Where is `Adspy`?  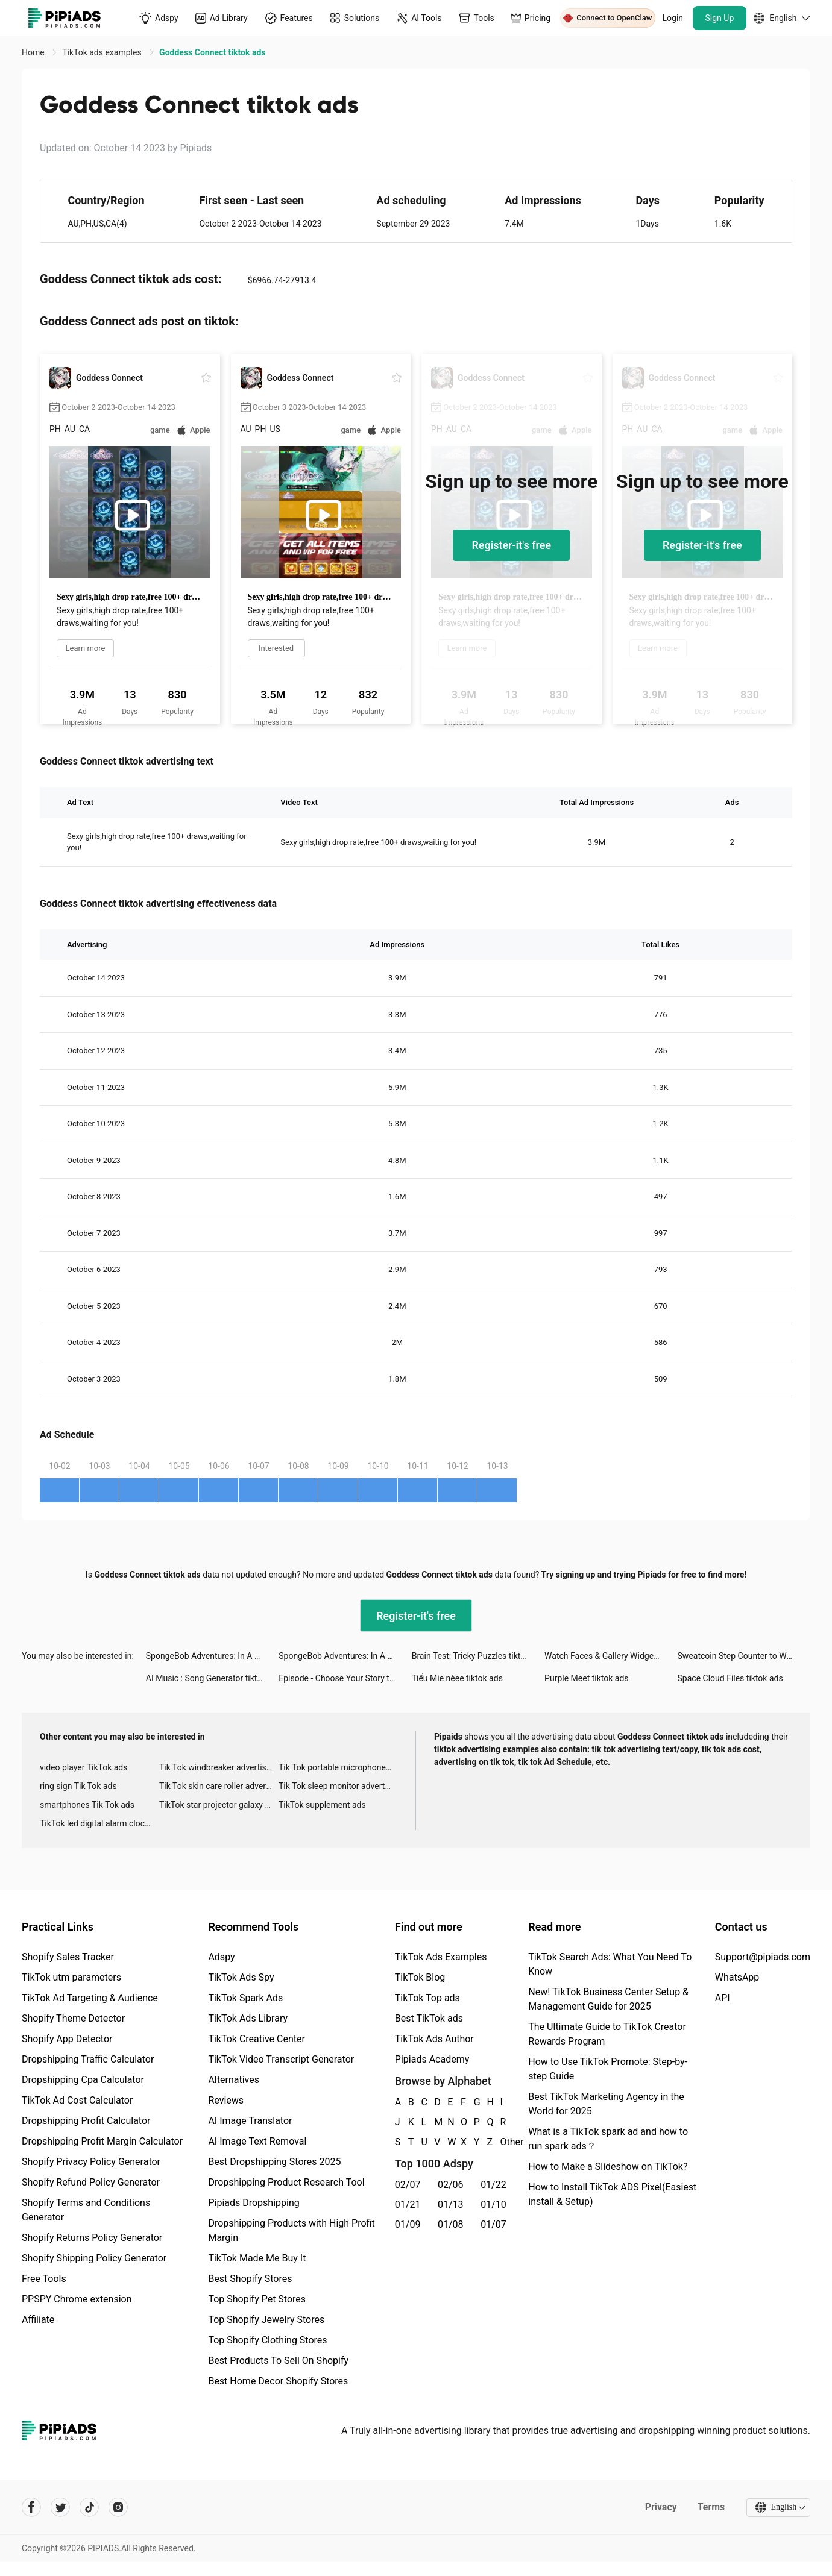
Adspy is located at coordinates (221, 1957).